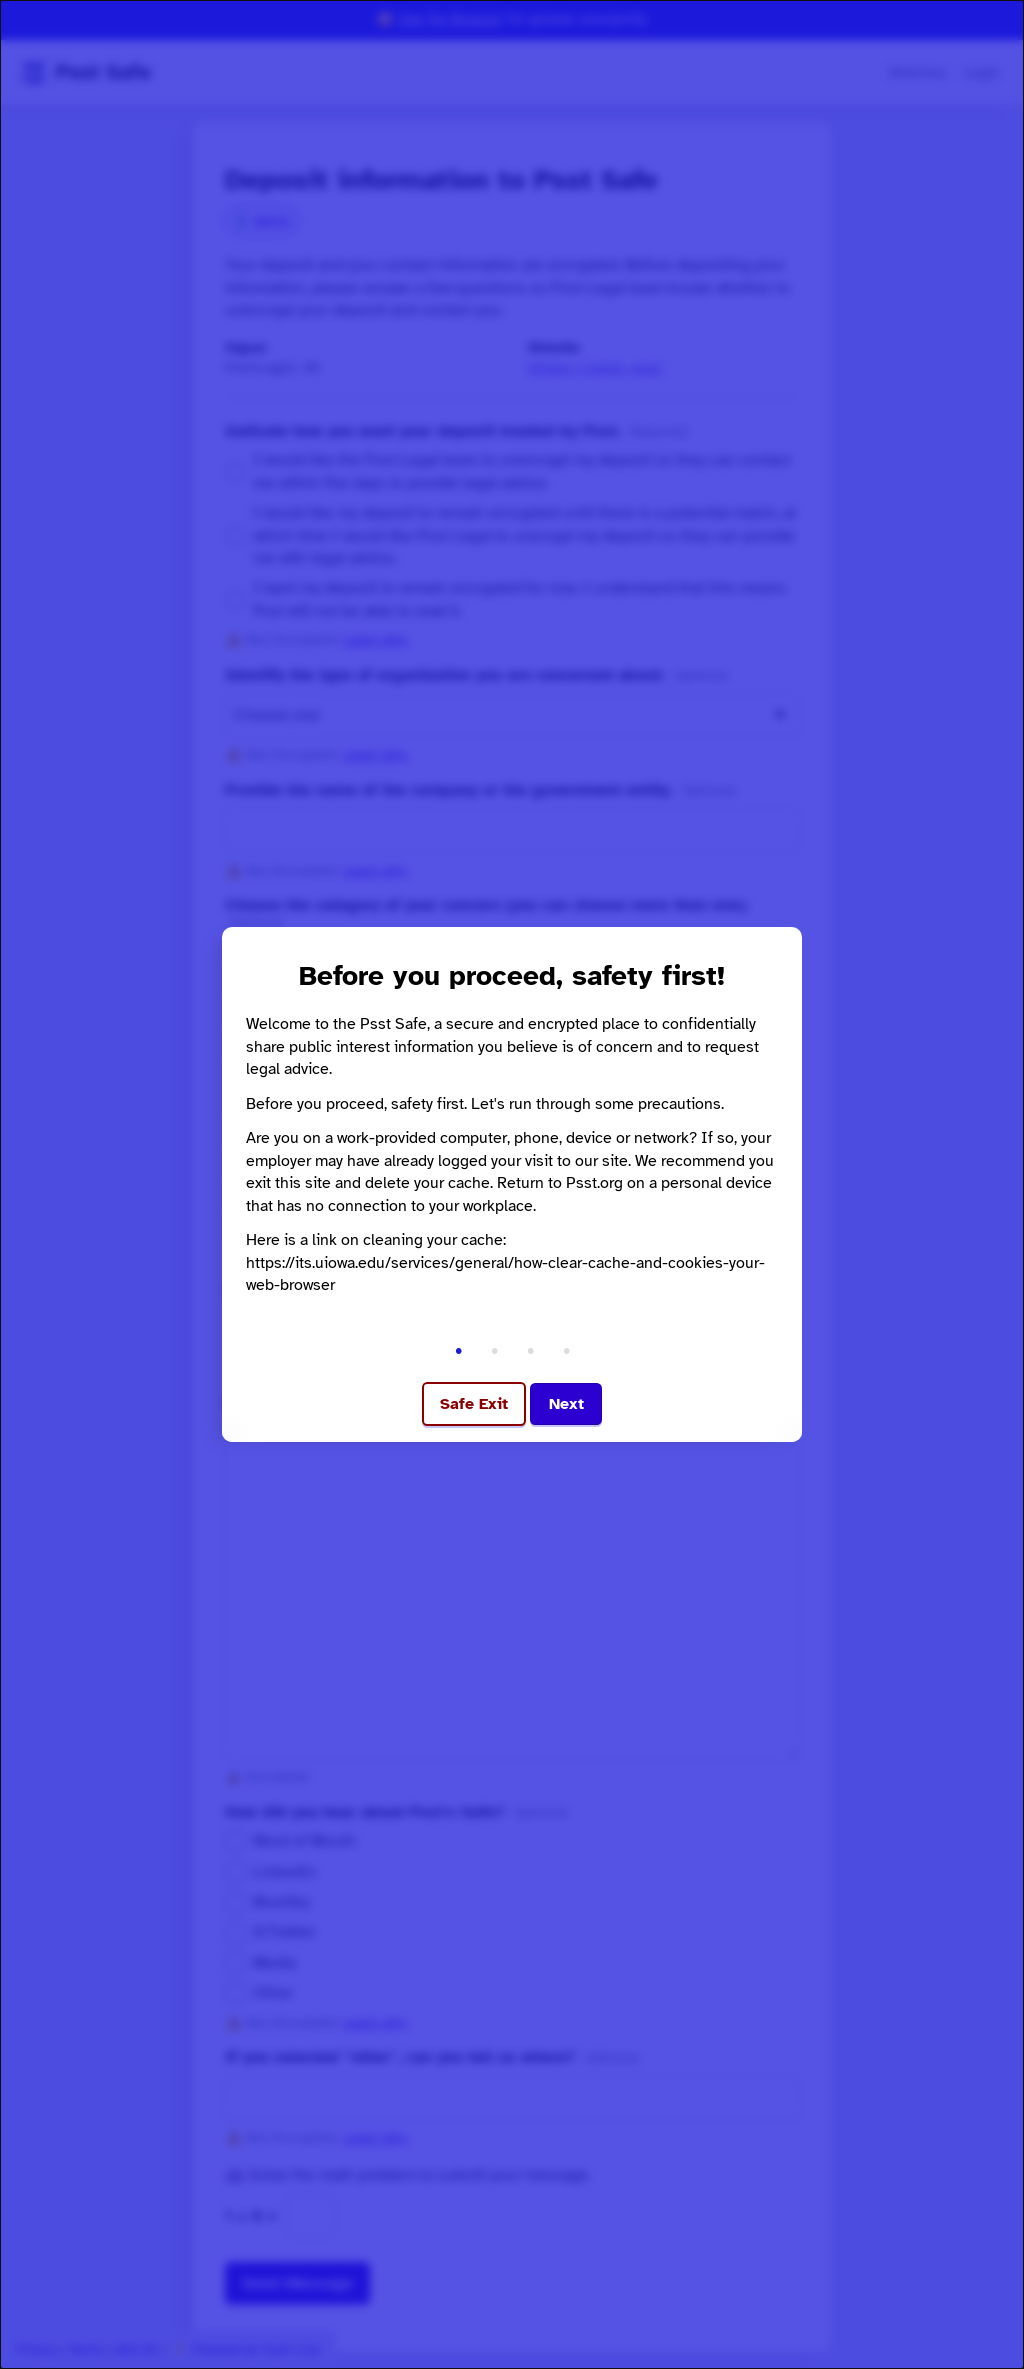  I want to click on • [Go to step 2], so click(494, 1350).